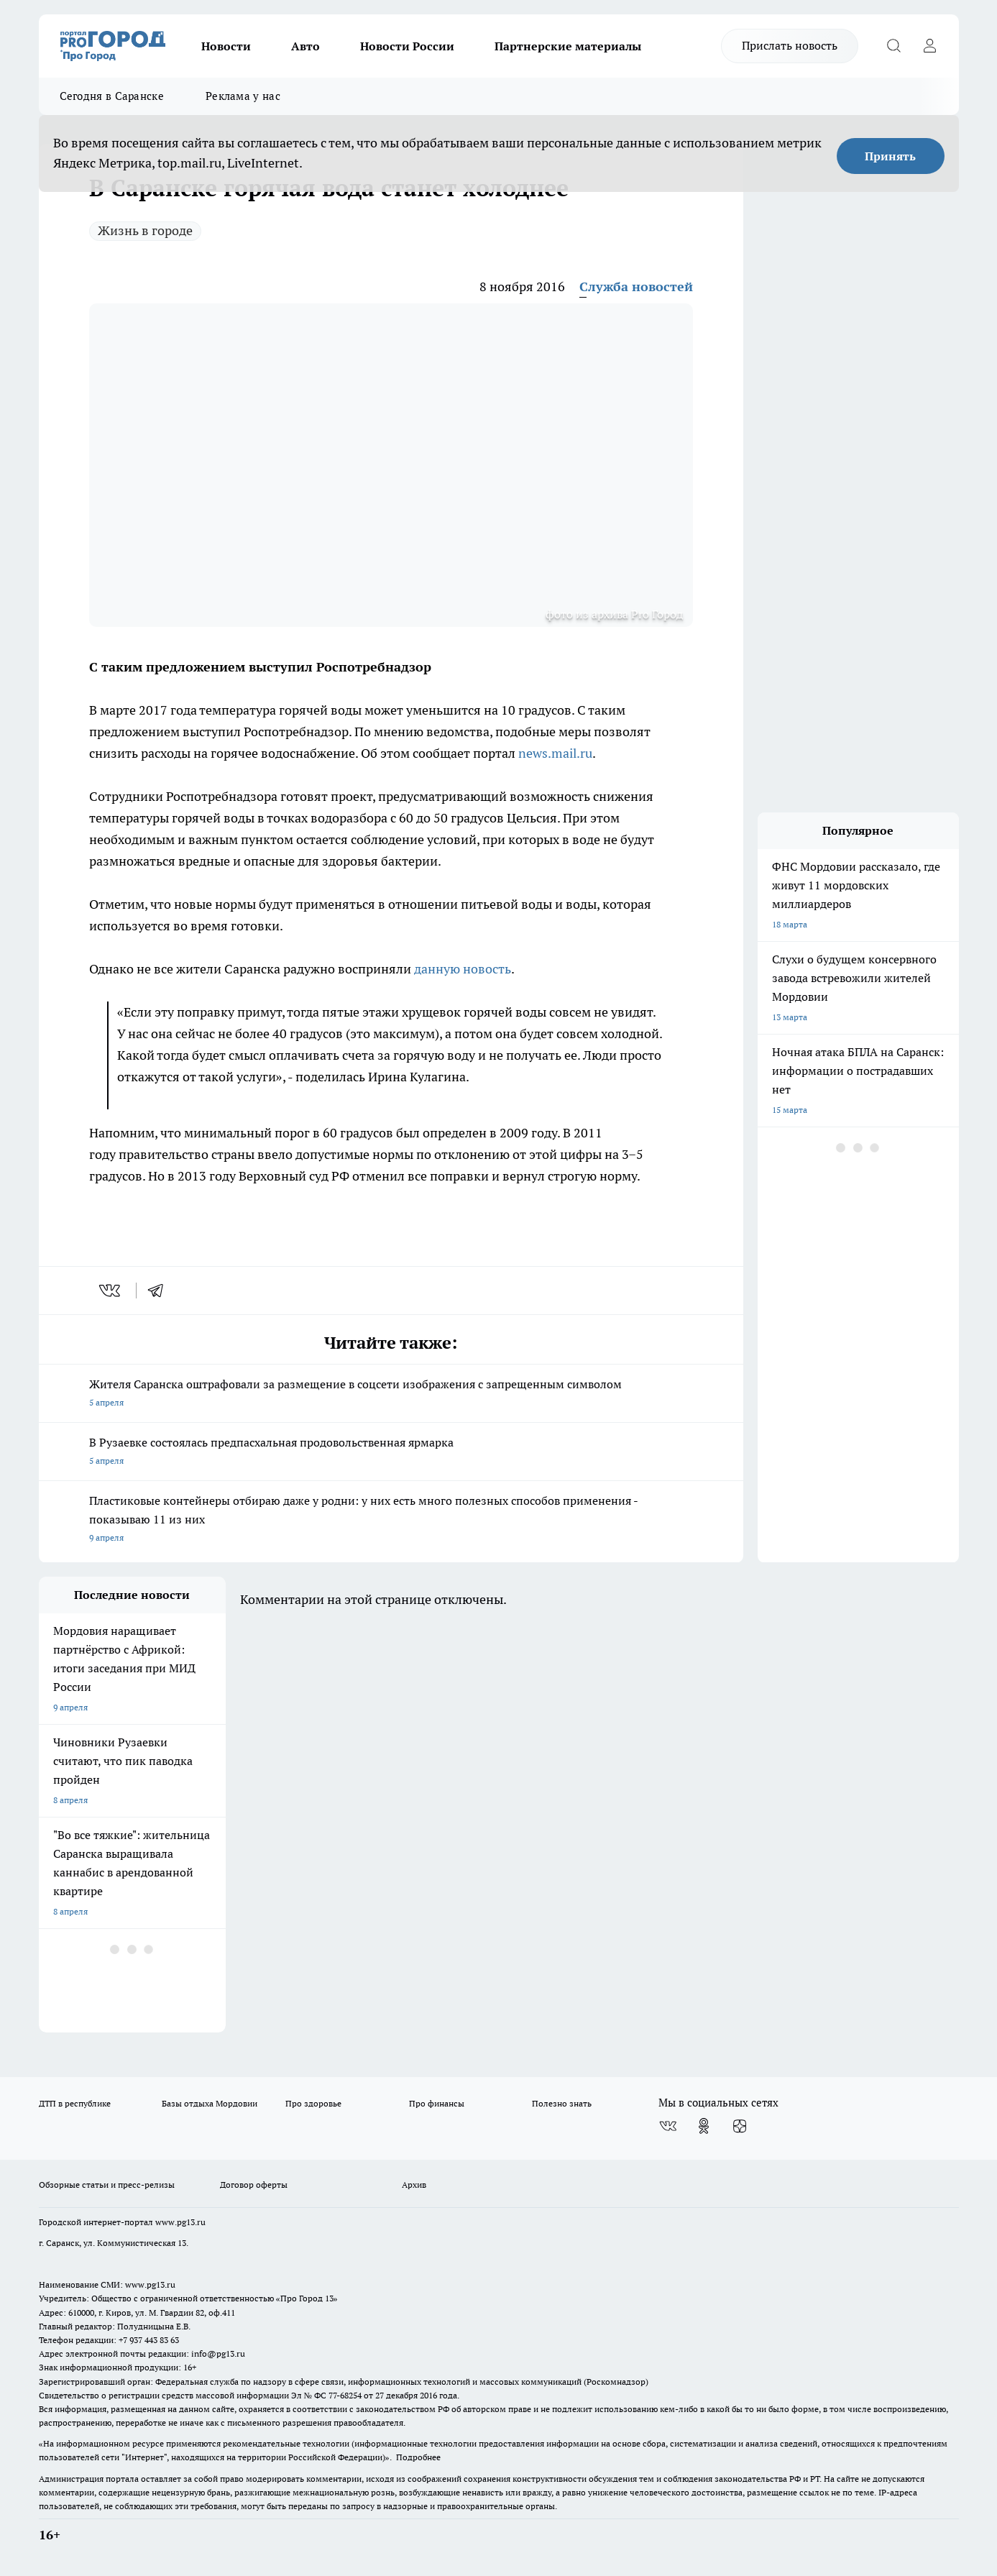 Image resolution: width=997 pixels, height=2576 pixels. I want to click on Сегодня в Саранске, so click(112, 96).